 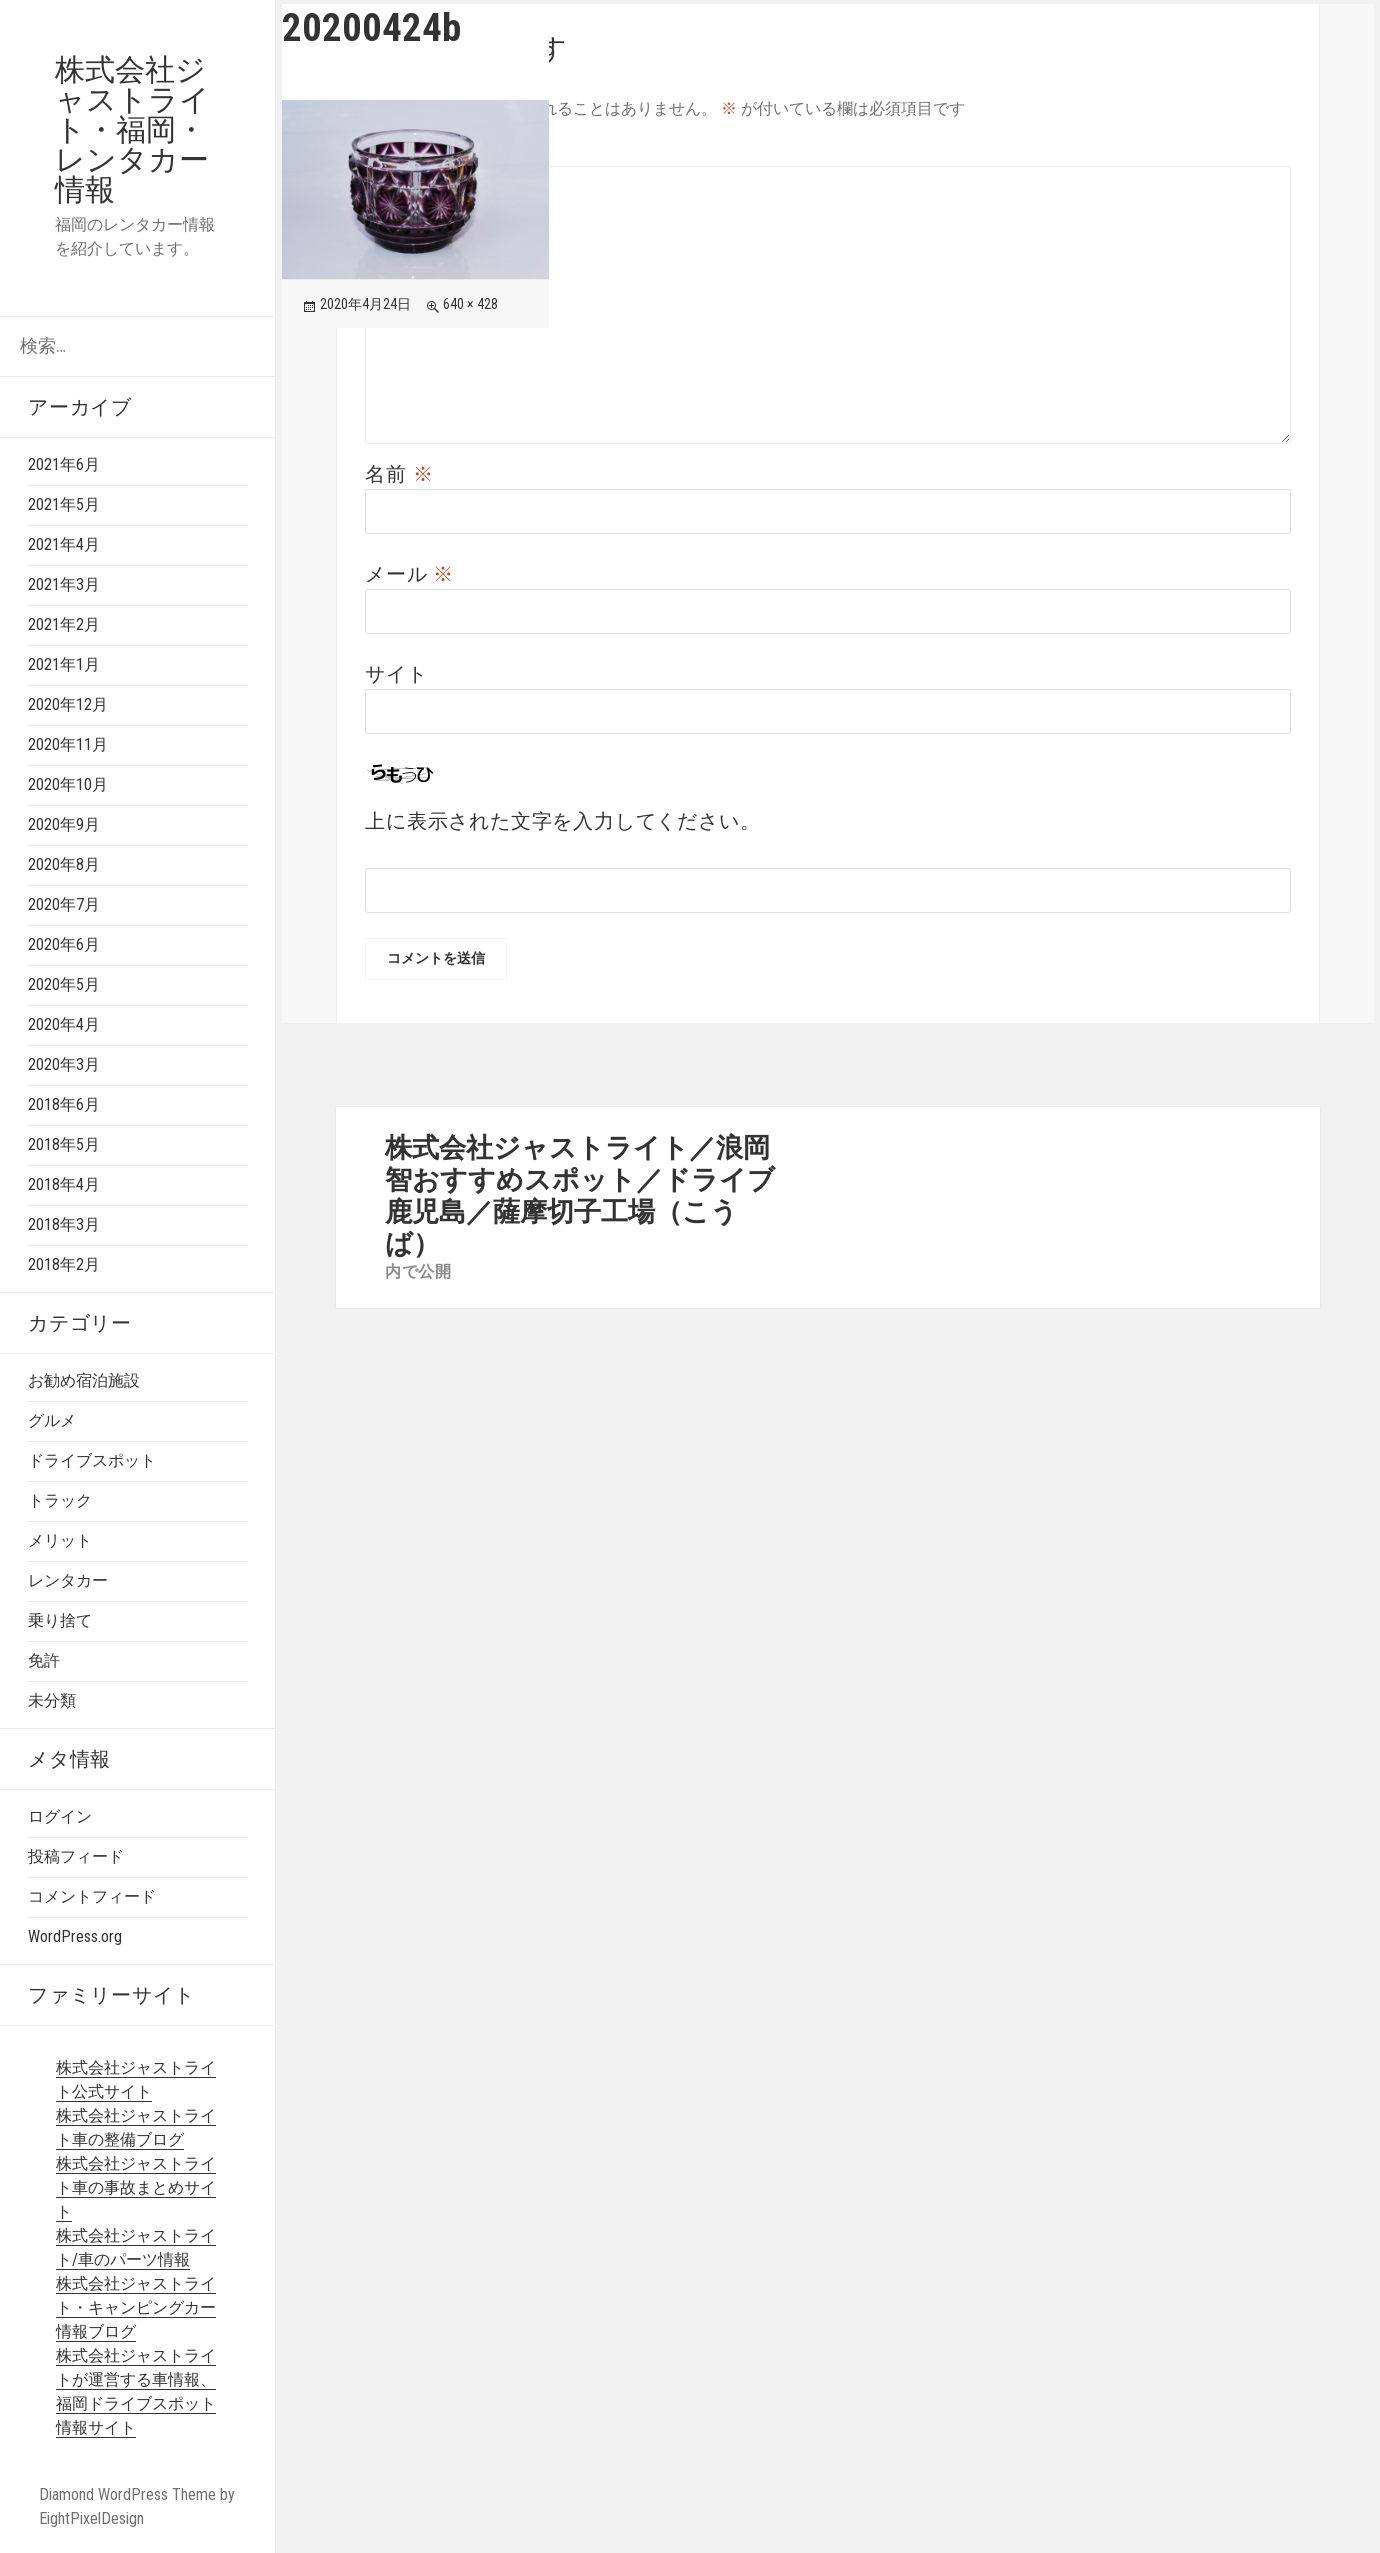 What do you see at coordinates (64, 624) in the screenshot?
I see `2021年2月` at bounding box center [64, 624].